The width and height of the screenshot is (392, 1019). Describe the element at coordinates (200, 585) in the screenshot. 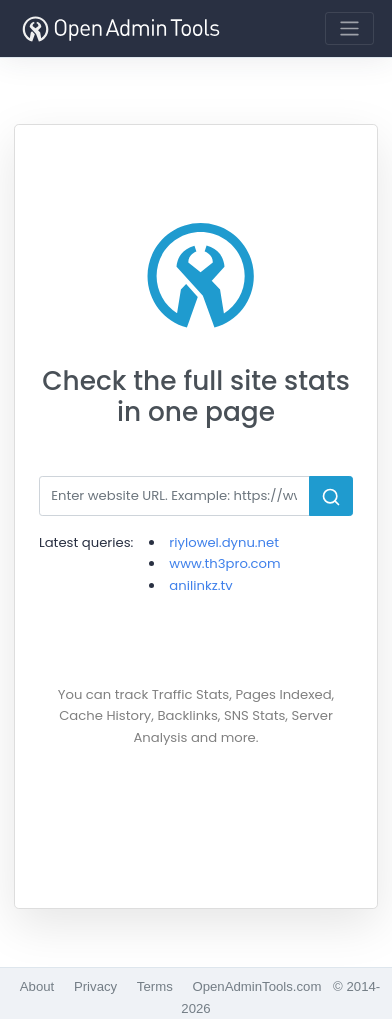

I see `anilinkz.tv` at that location.